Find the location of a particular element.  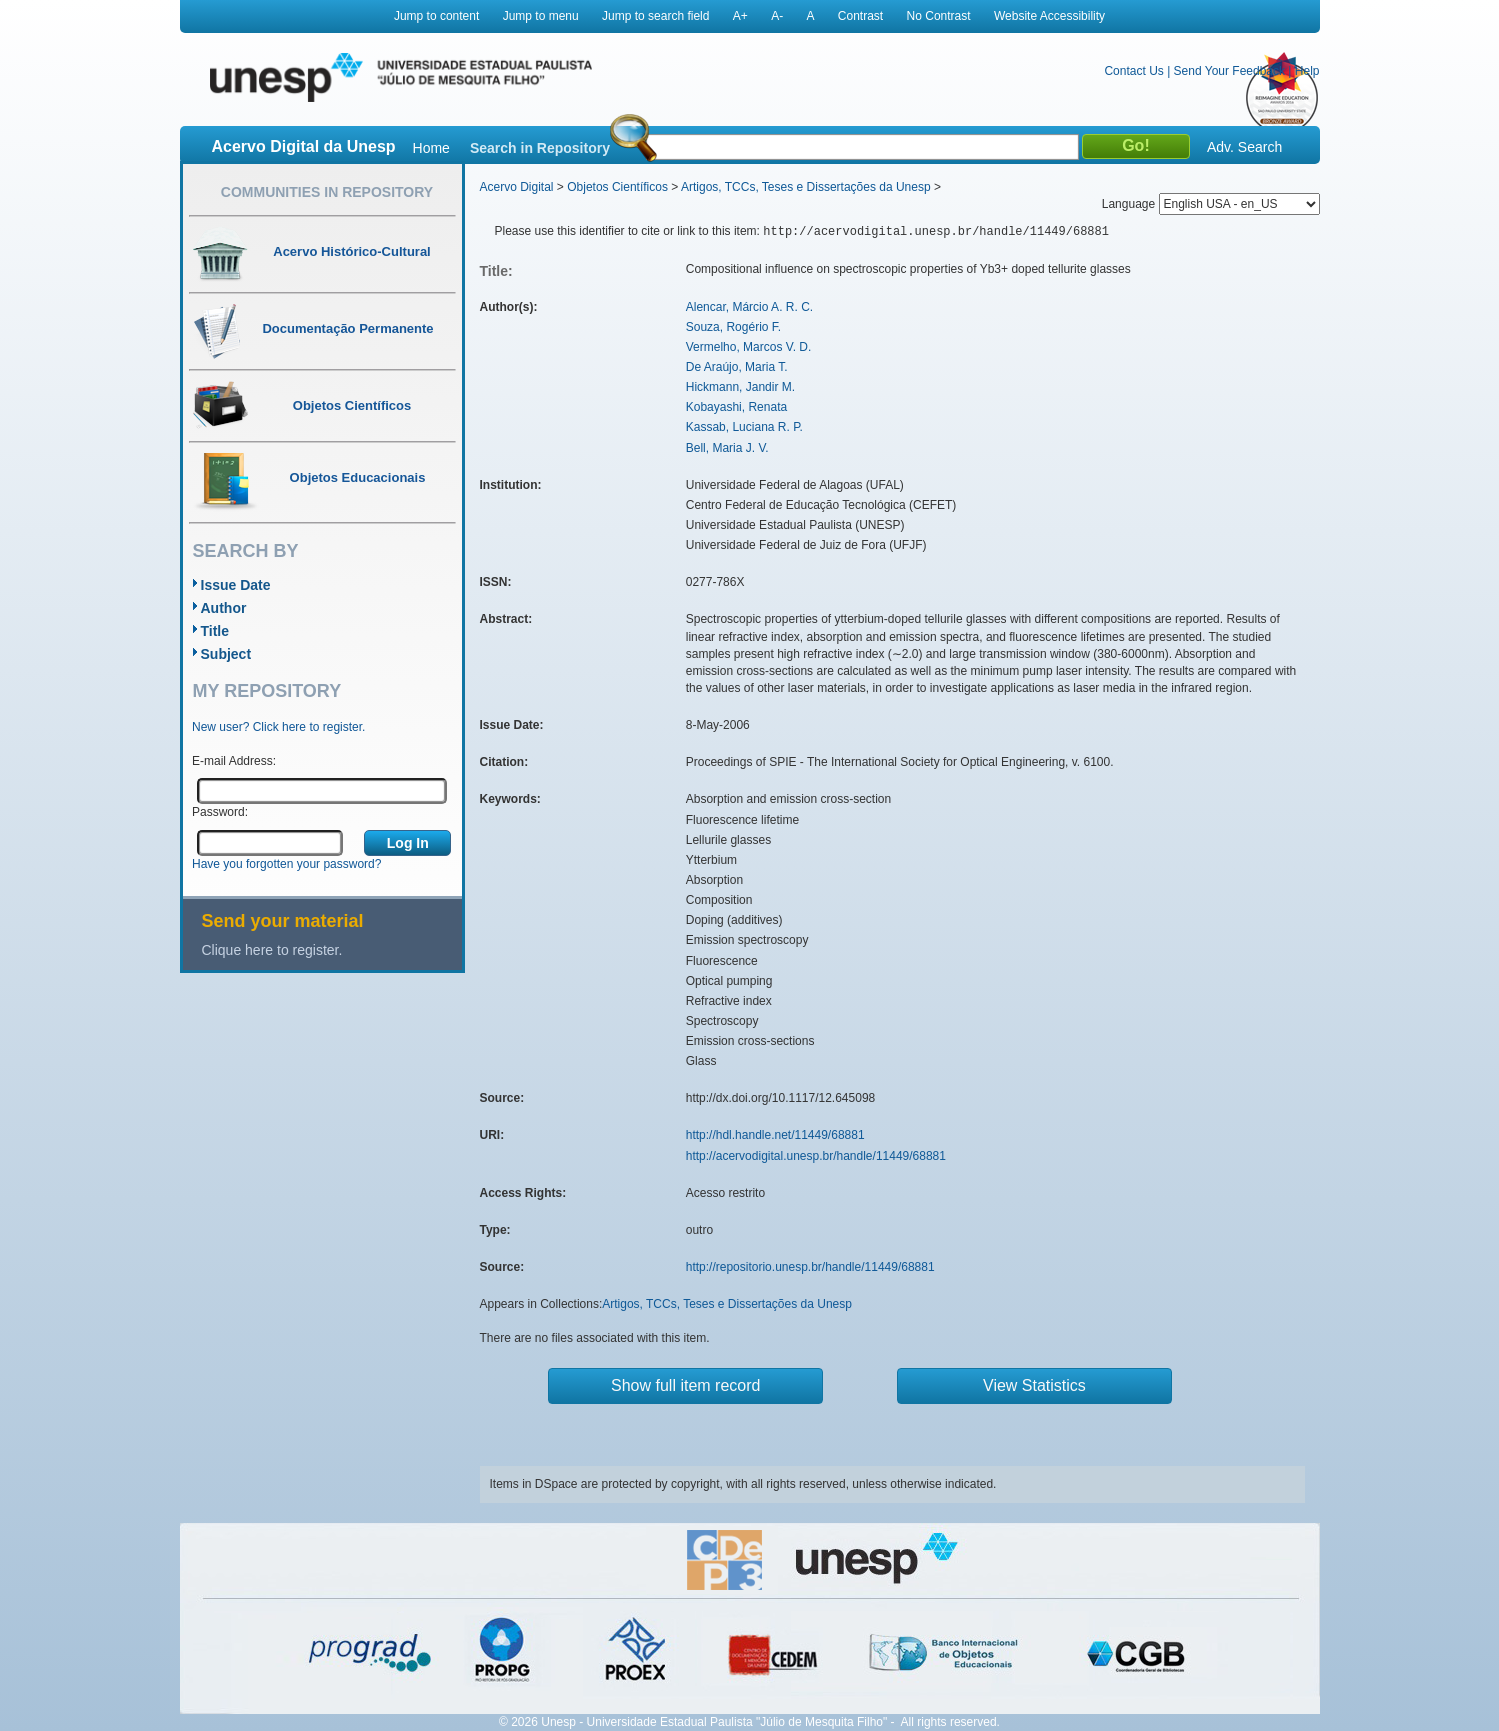

Adv. Search is located at coordinates (1244, 147).